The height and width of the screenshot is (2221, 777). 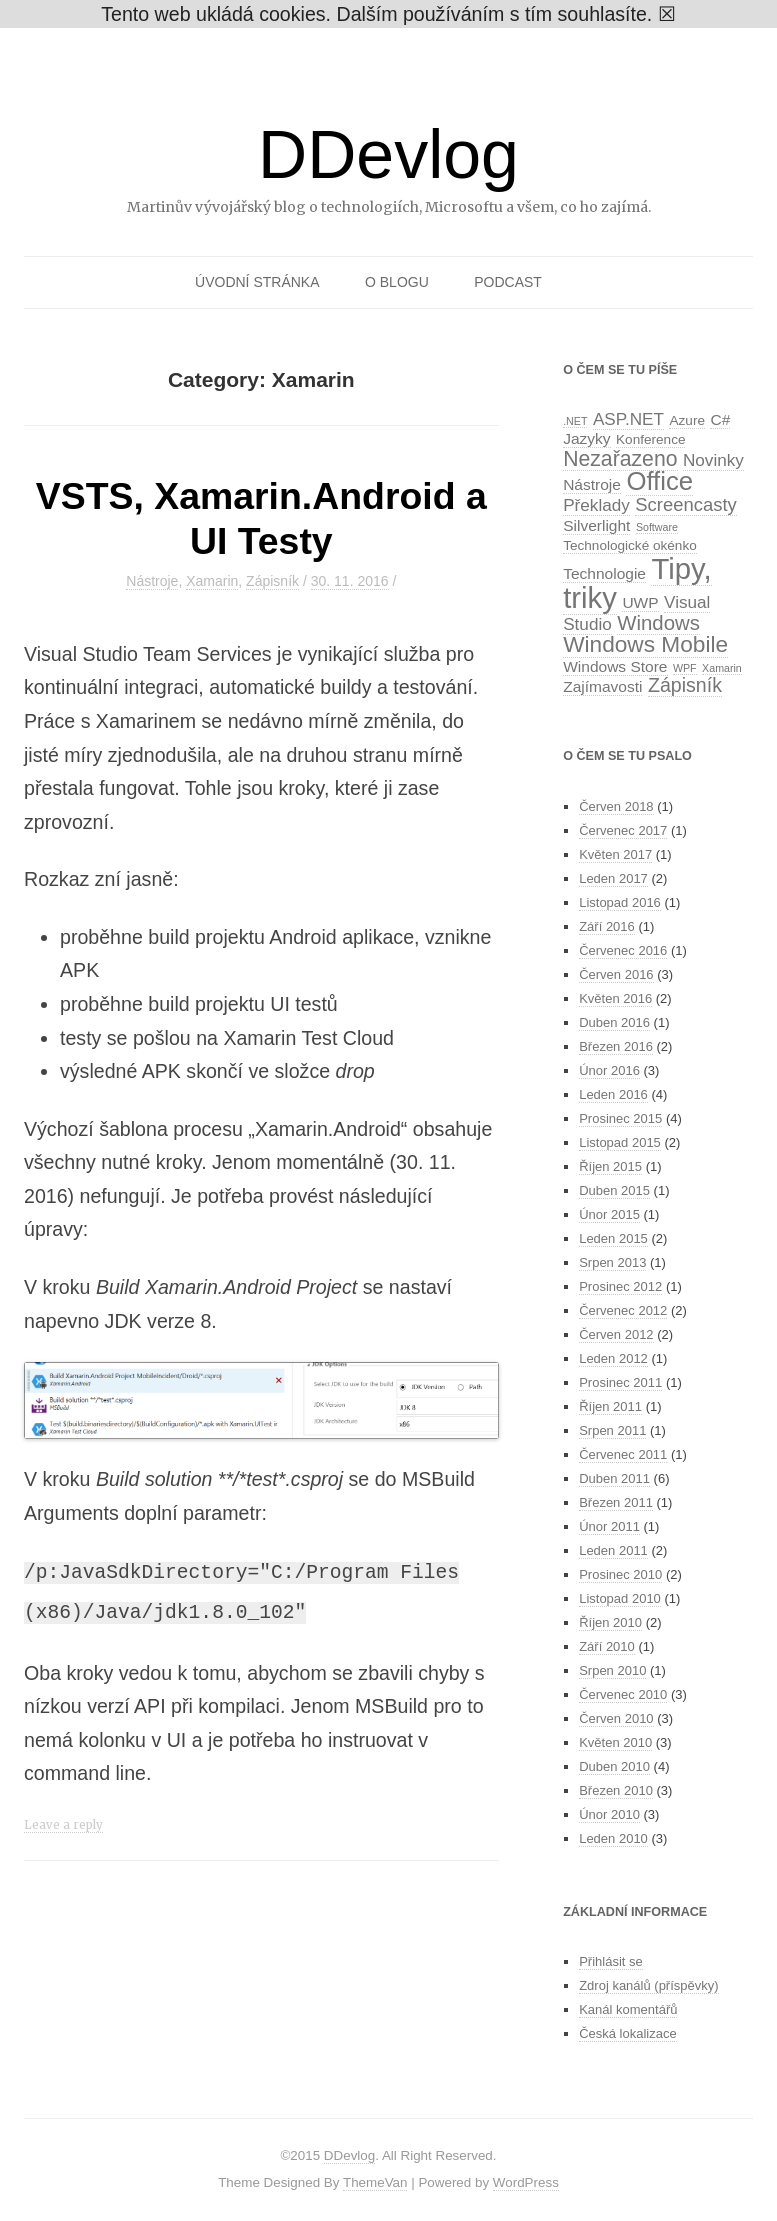 What do you see at coordinates (613, 878) in the screenshot?
I see `Leden 2017` at bounding box center [613, 878].